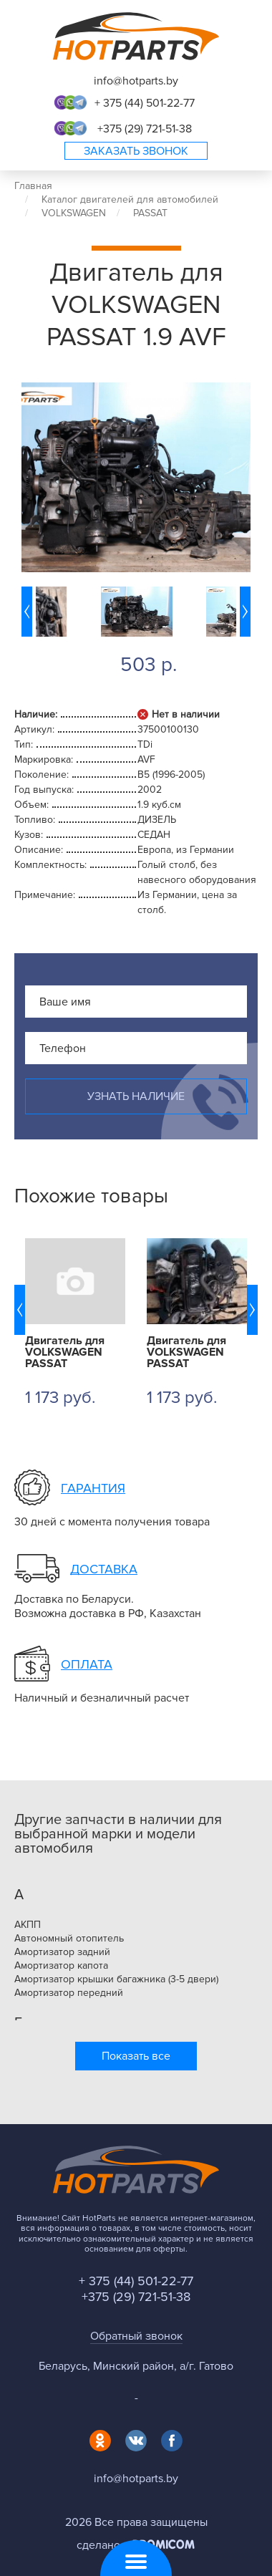 The width and height of the screenshot is (272, 2576). Describe the element at coordinates (144, 129) in the screenshot. I see `+375 (29) 721-51-38` at that location.